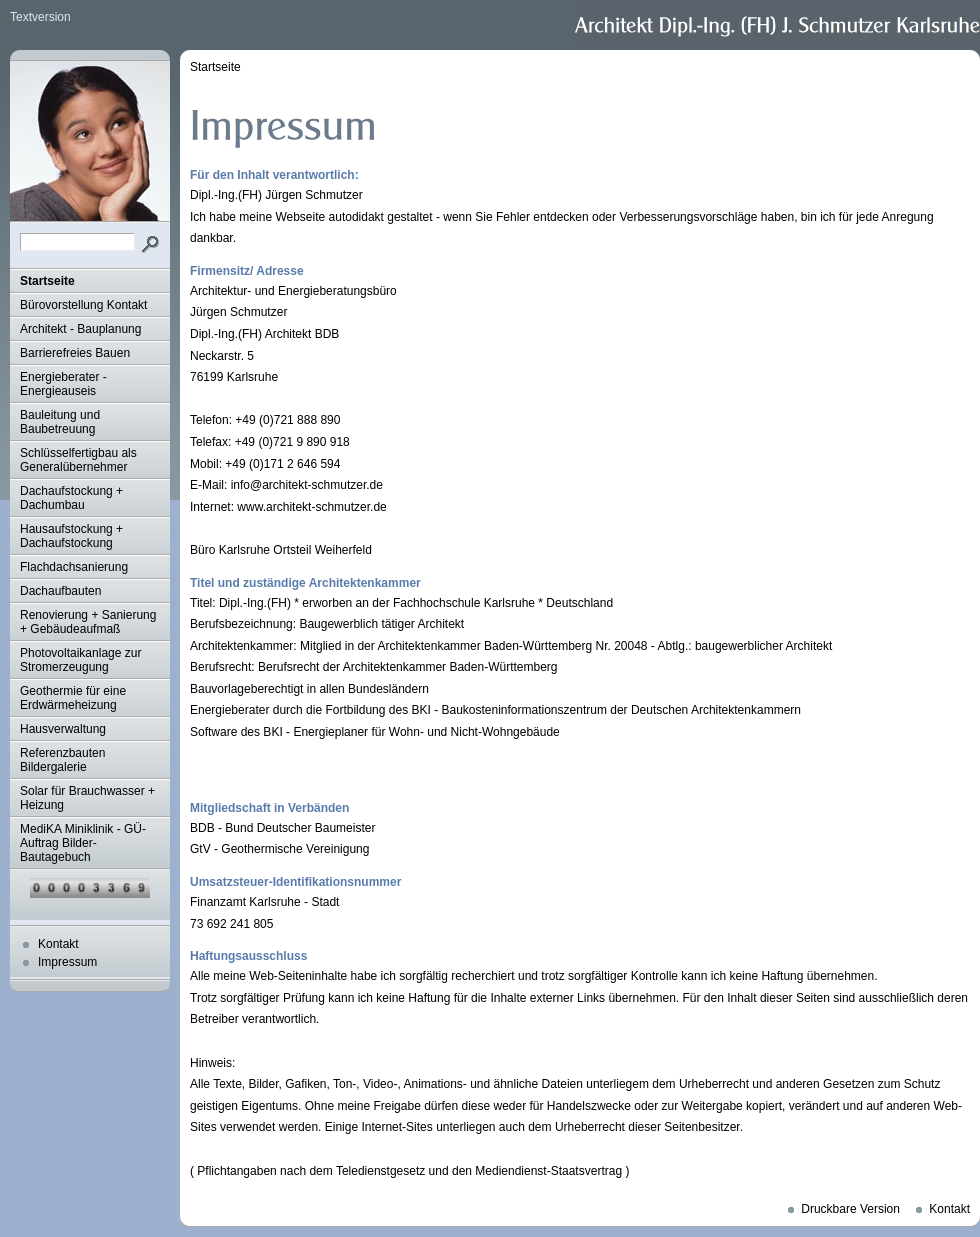  I want to click on Kontakt, so click(58, 944).